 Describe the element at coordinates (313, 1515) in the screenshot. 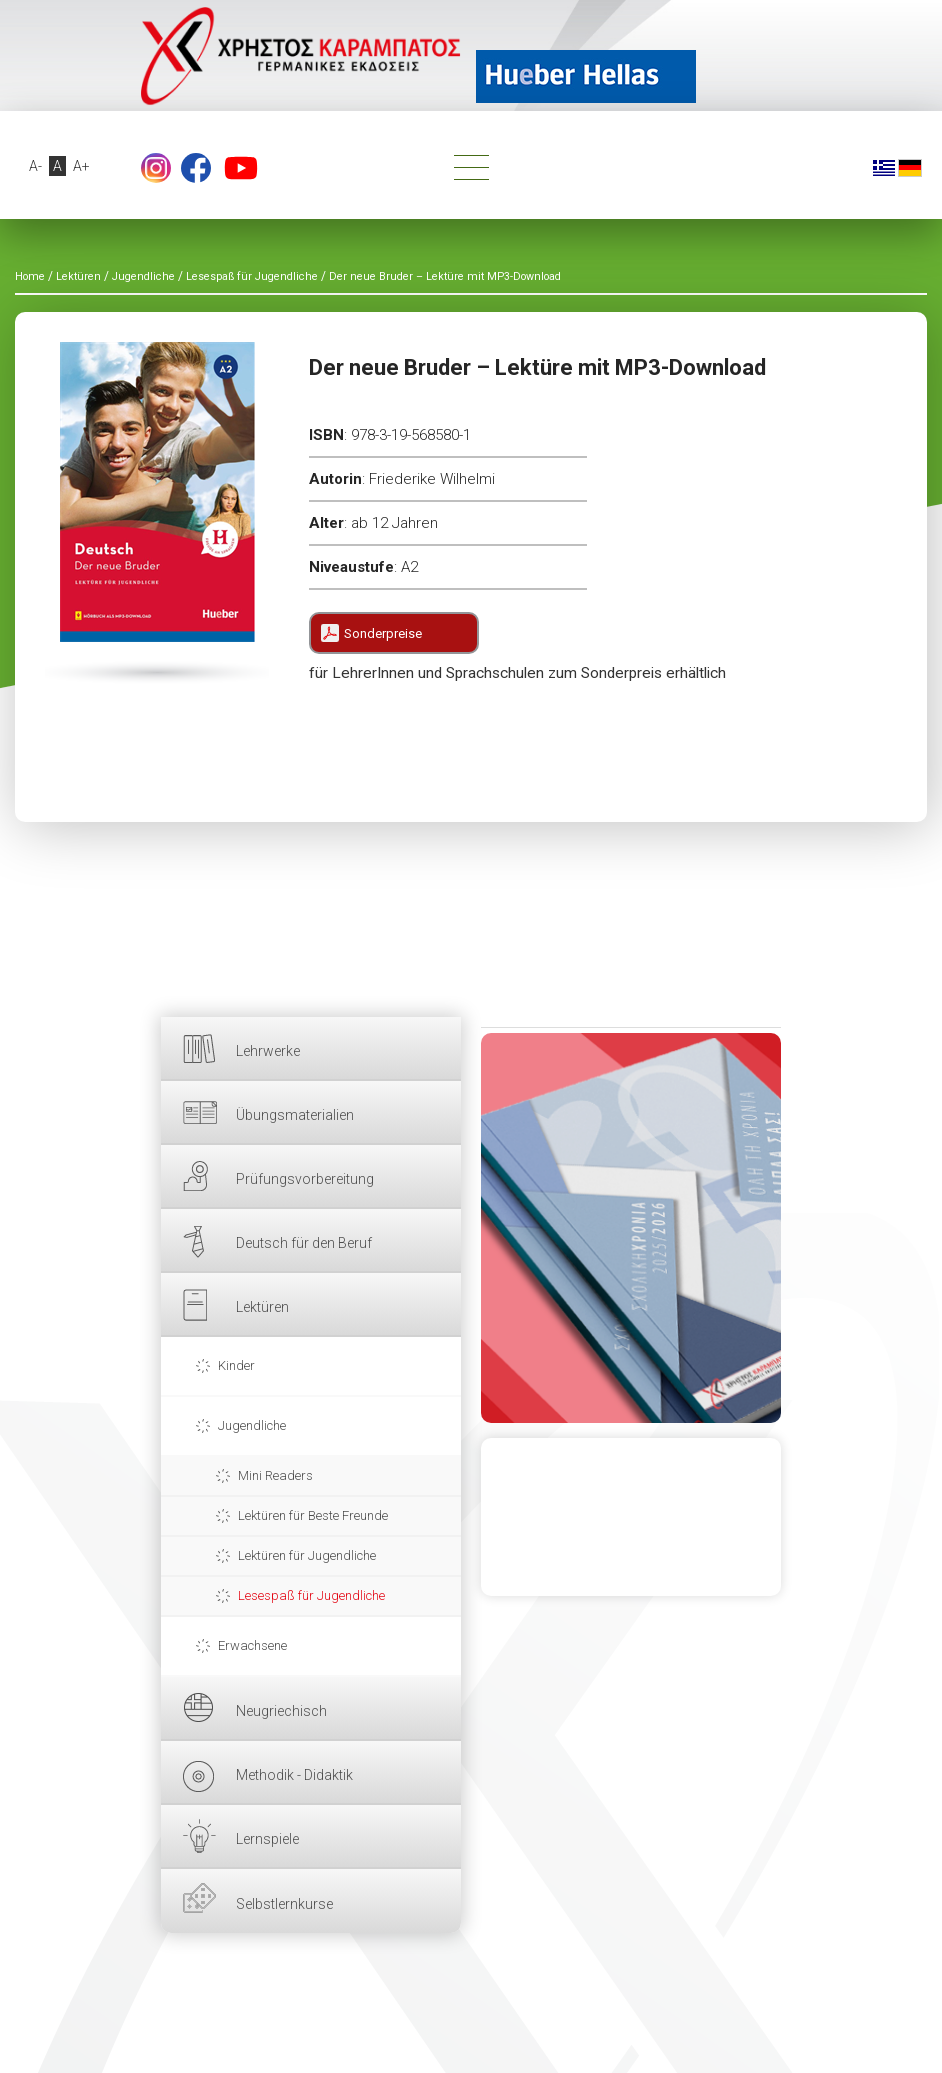

I see `Lektüren für Beste Freunde` at that location.